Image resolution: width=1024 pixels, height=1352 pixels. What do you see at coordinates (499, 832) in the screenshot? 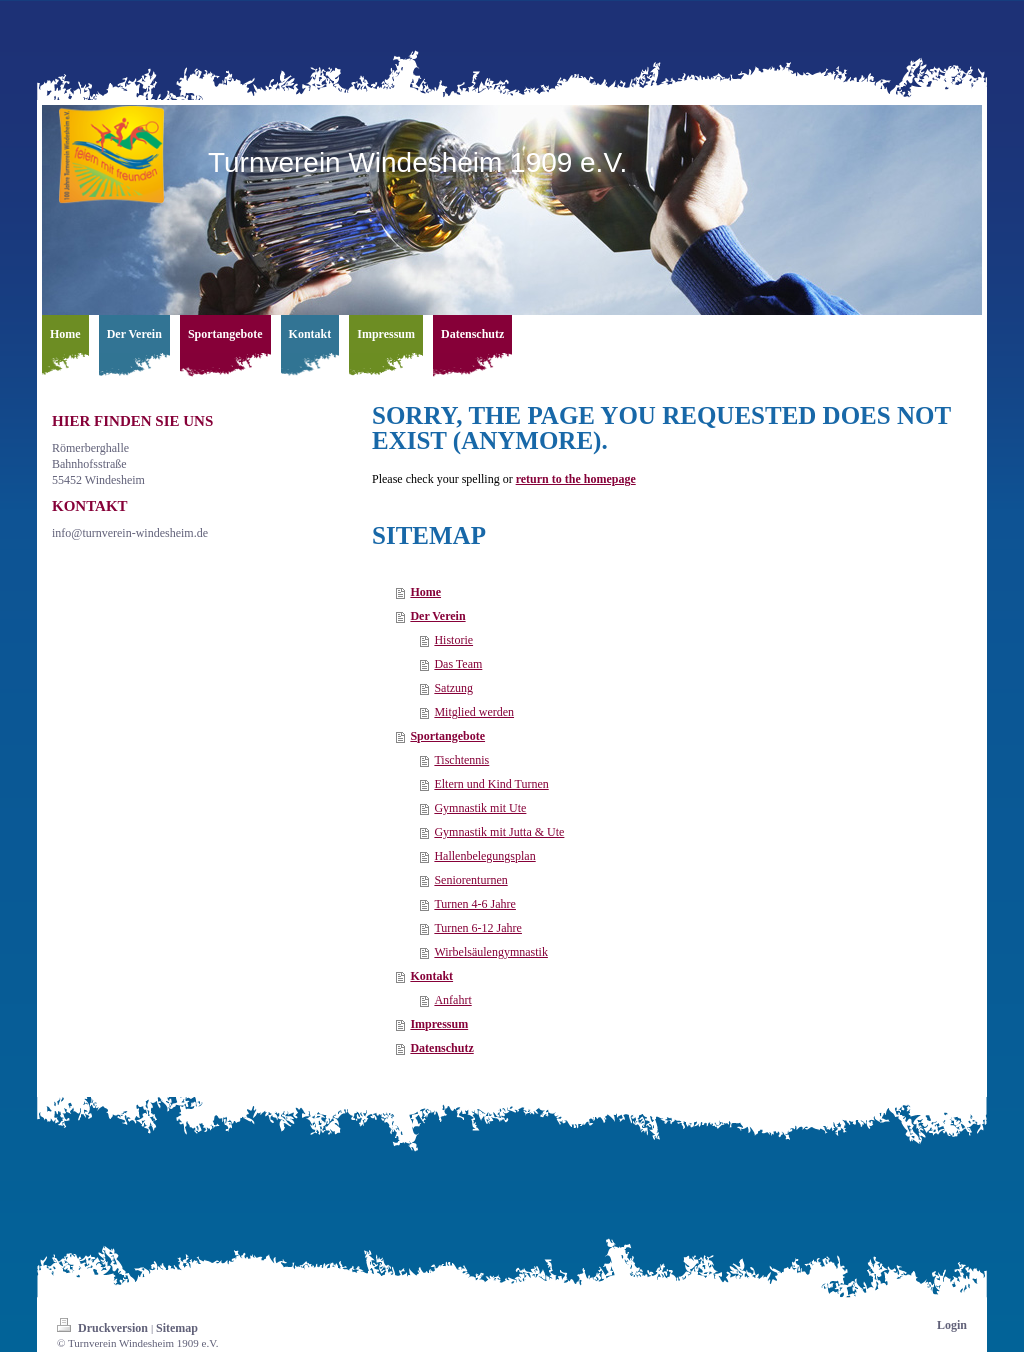
I see `Gymnastik mit Jutta & Ute` at bounding box center [499, 832].